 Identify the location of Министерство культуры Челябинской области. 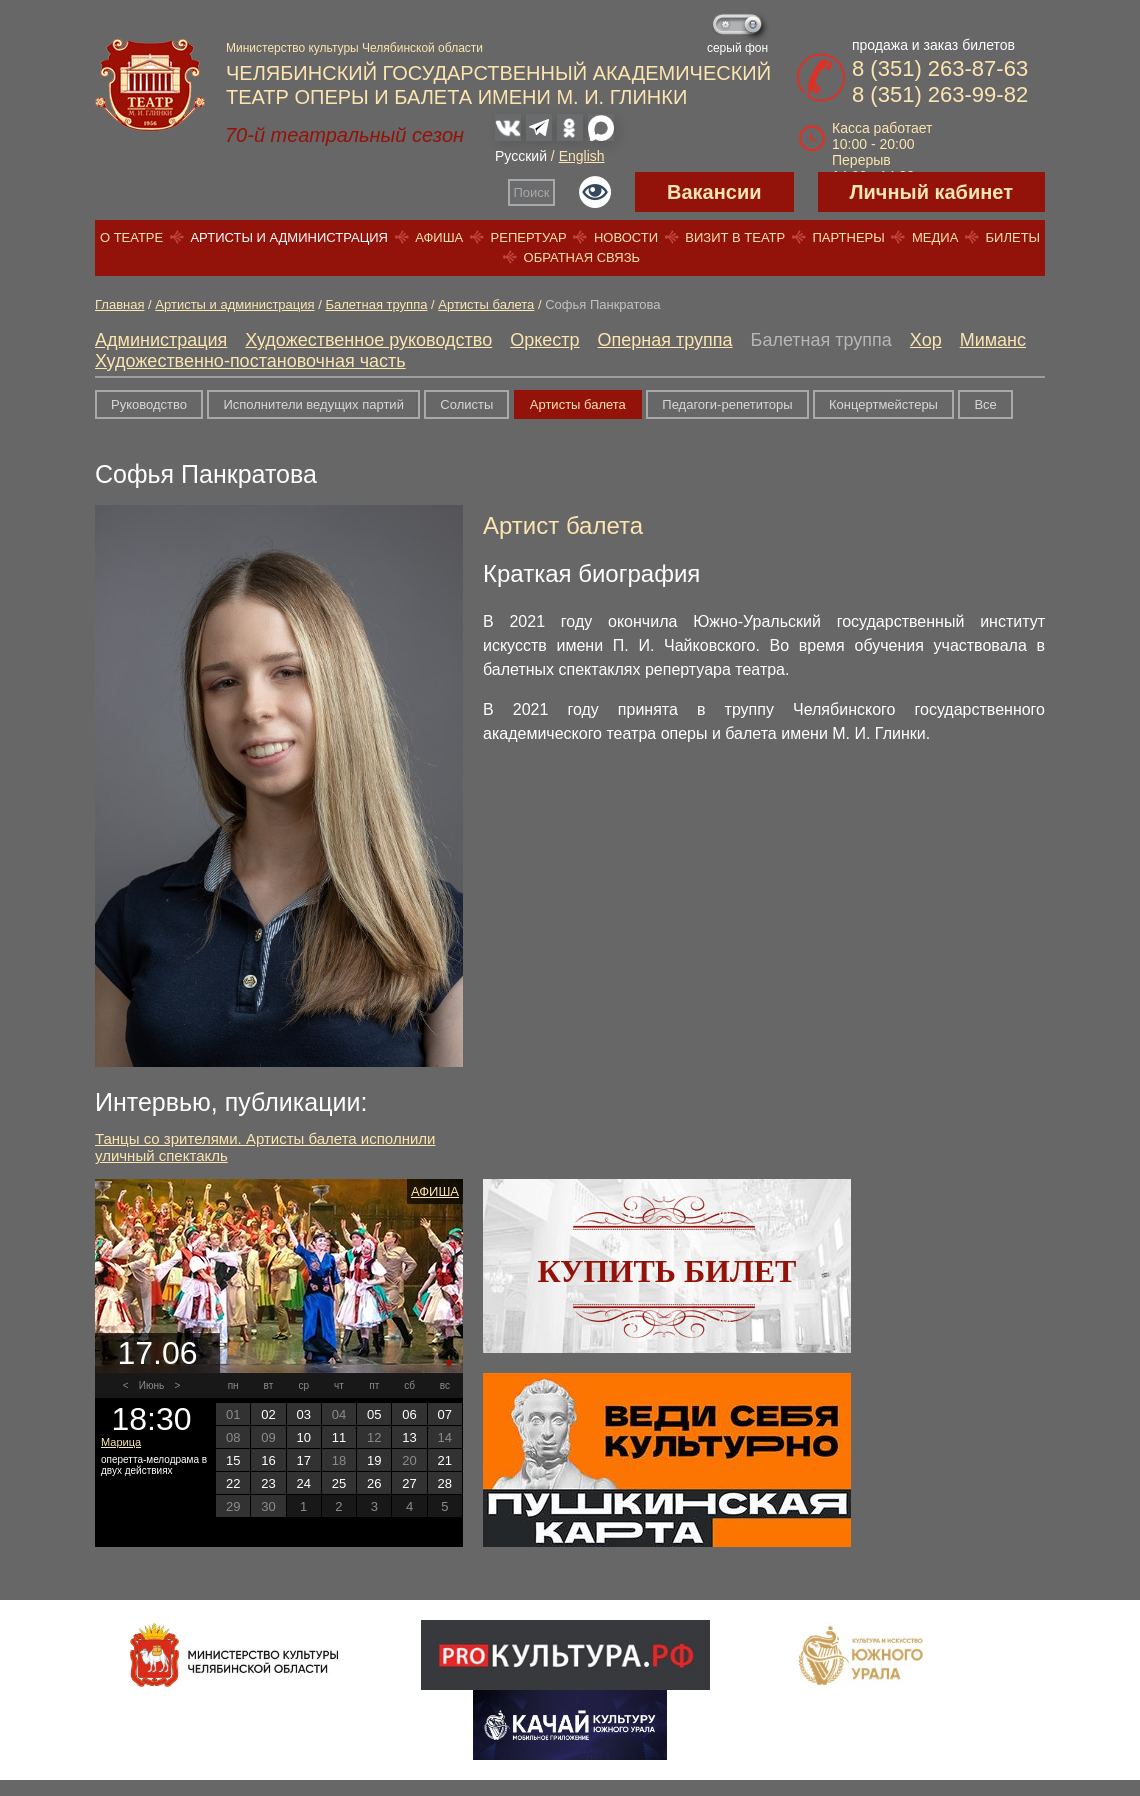
(354, 48).